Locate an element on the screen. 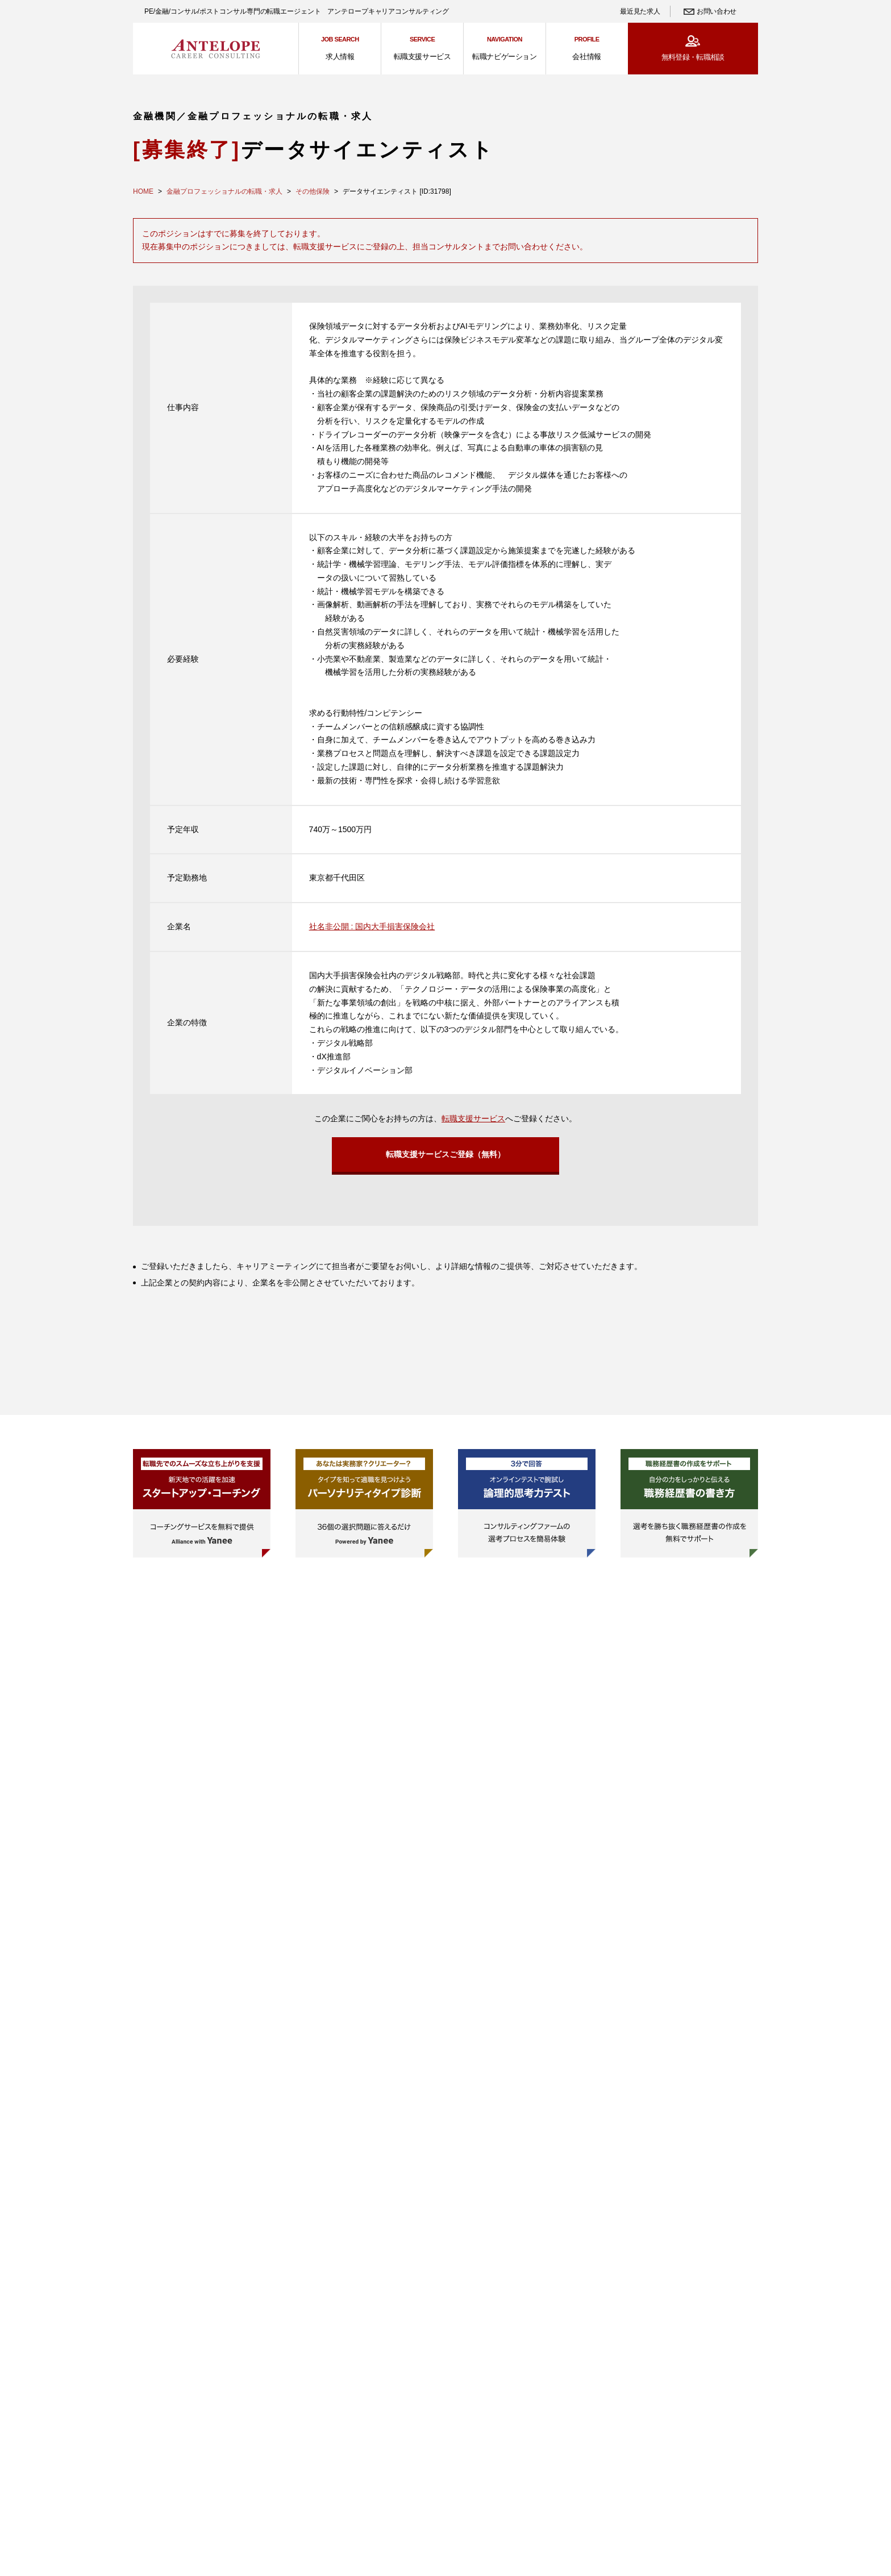  無料登録・転職相談 is located at coordinates (693, 57).